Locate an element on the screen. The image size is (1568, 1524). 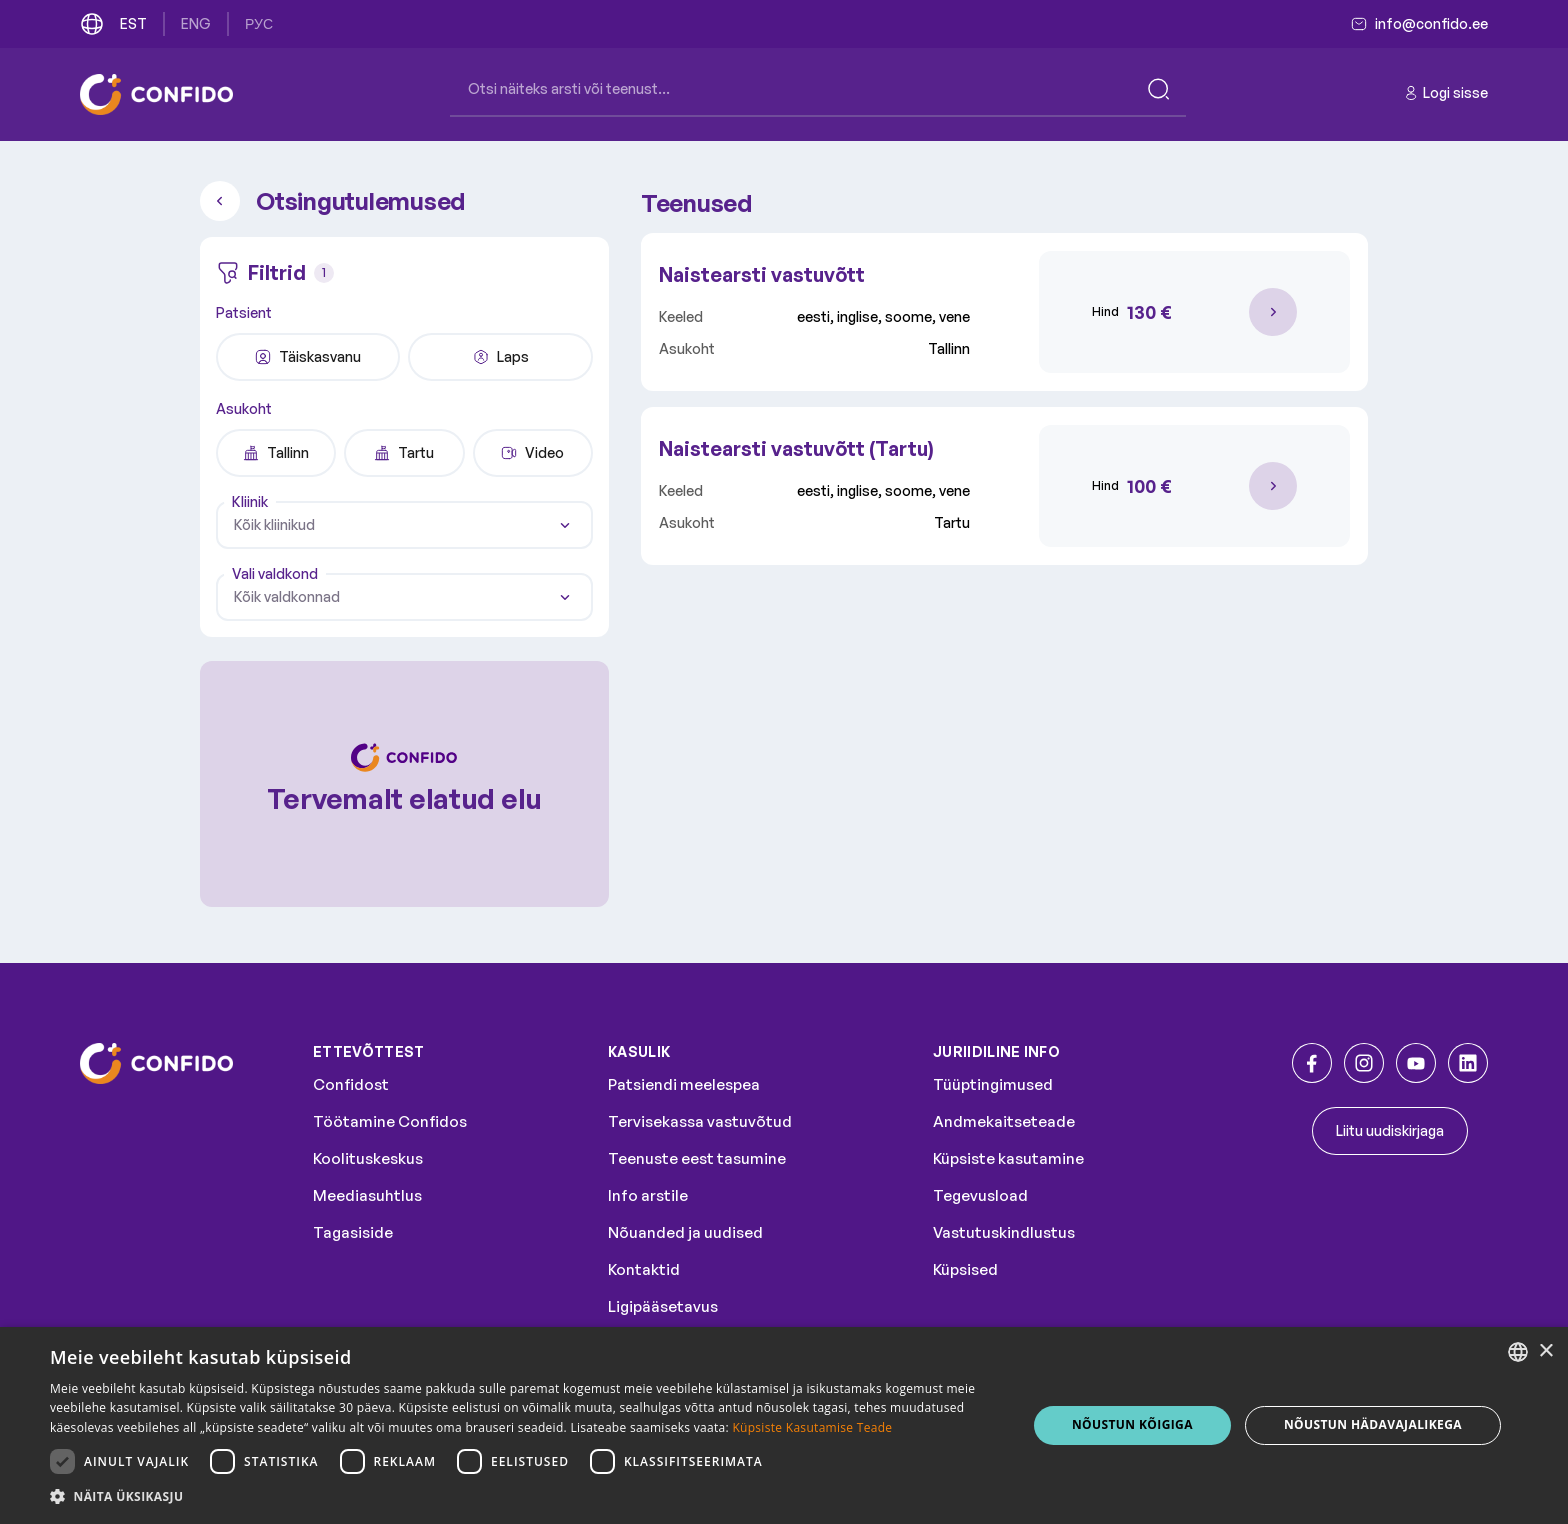
Tüüptingimused is located at coordinates (993, 1084).